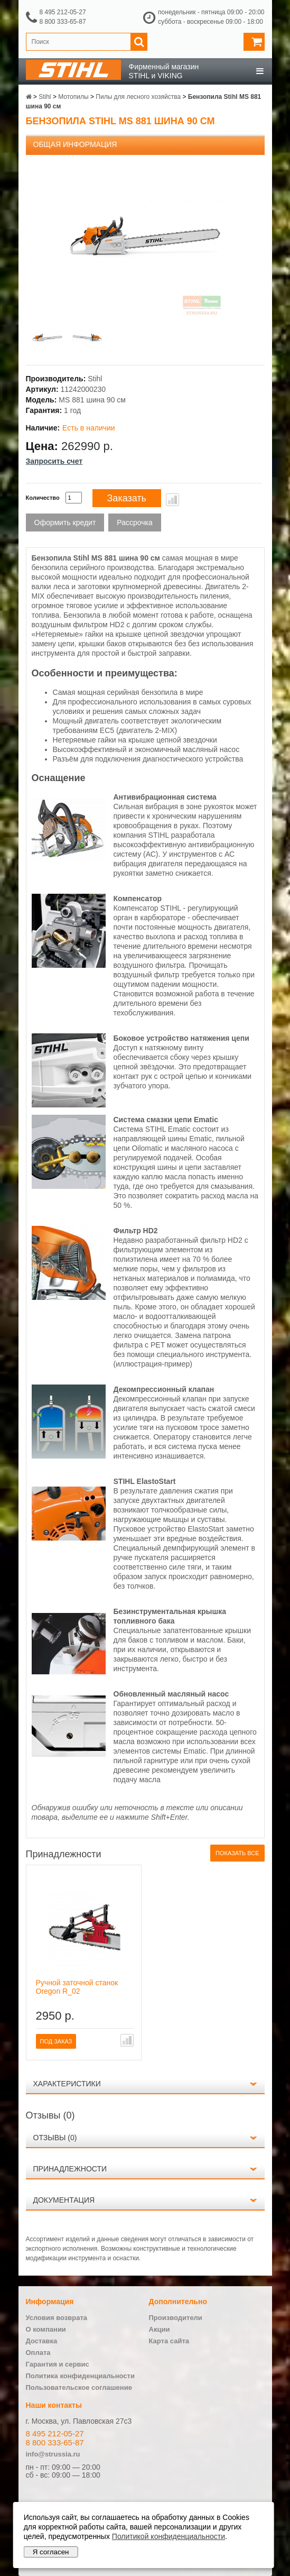 This screenshot has width=290, height=2576. What do you see at coordinates (169, 2341) in the screenshot?
I see `Карта сайта` at bounding box center [169, 2341].